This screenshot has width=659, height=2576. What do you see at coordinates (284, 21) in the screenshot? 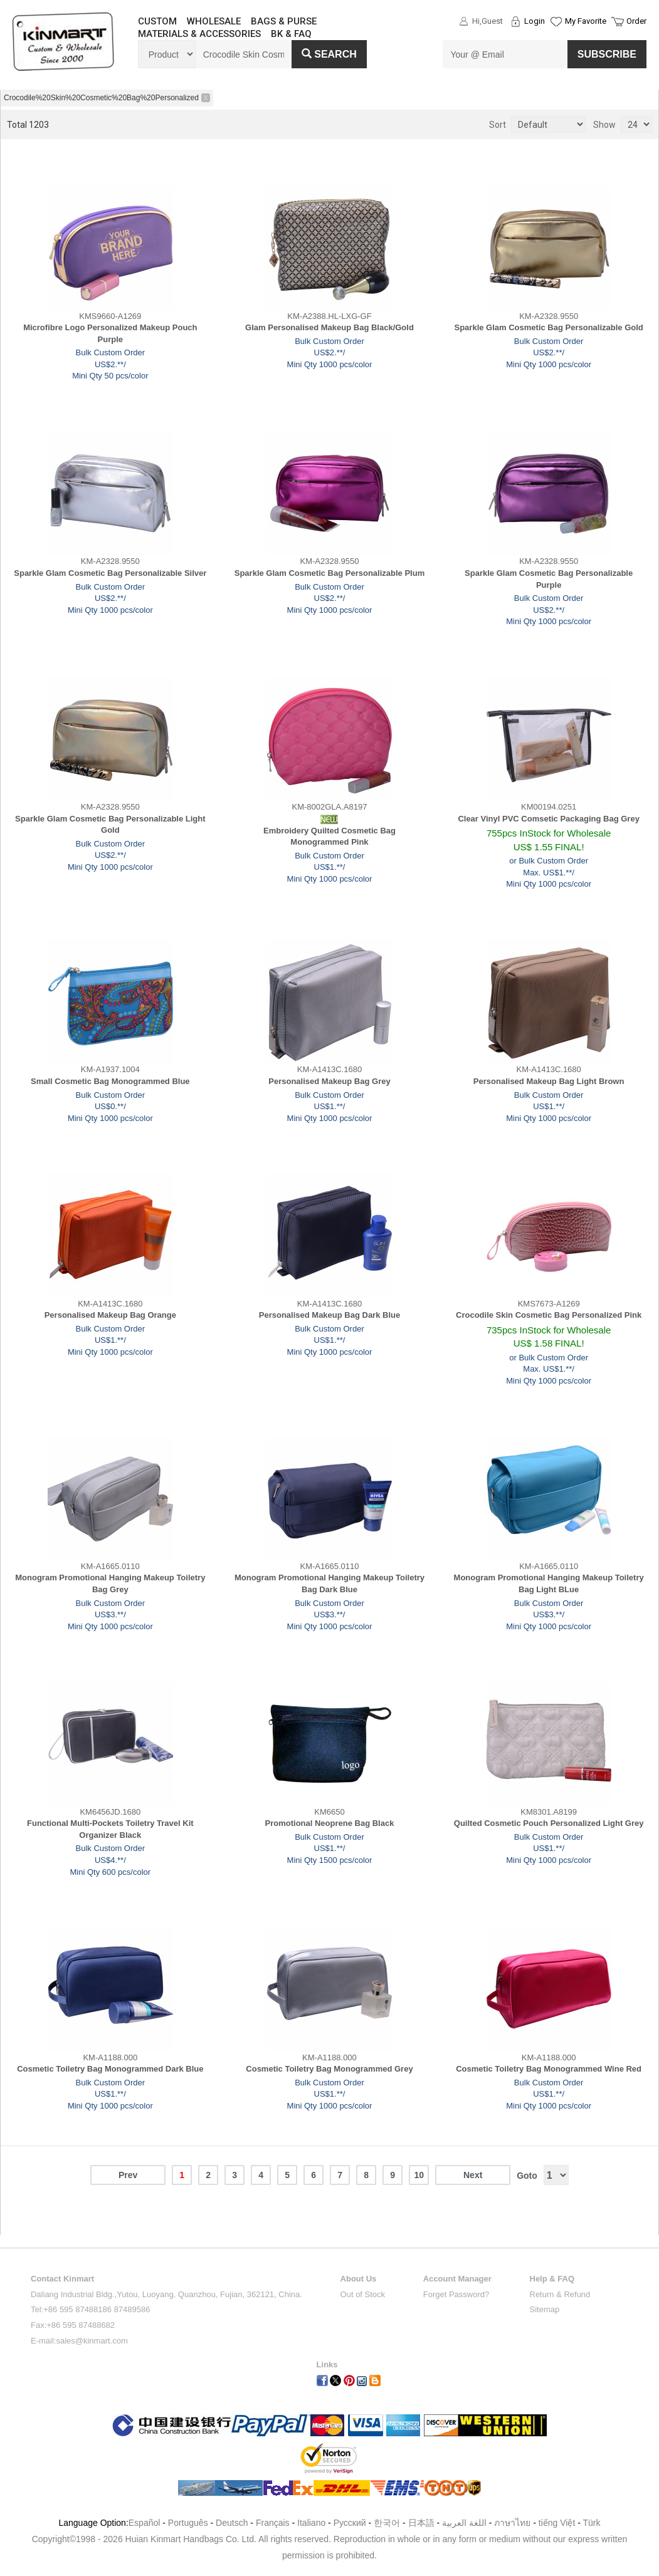
I see `BAGS & PURSE` at bounding box center [284, 21].